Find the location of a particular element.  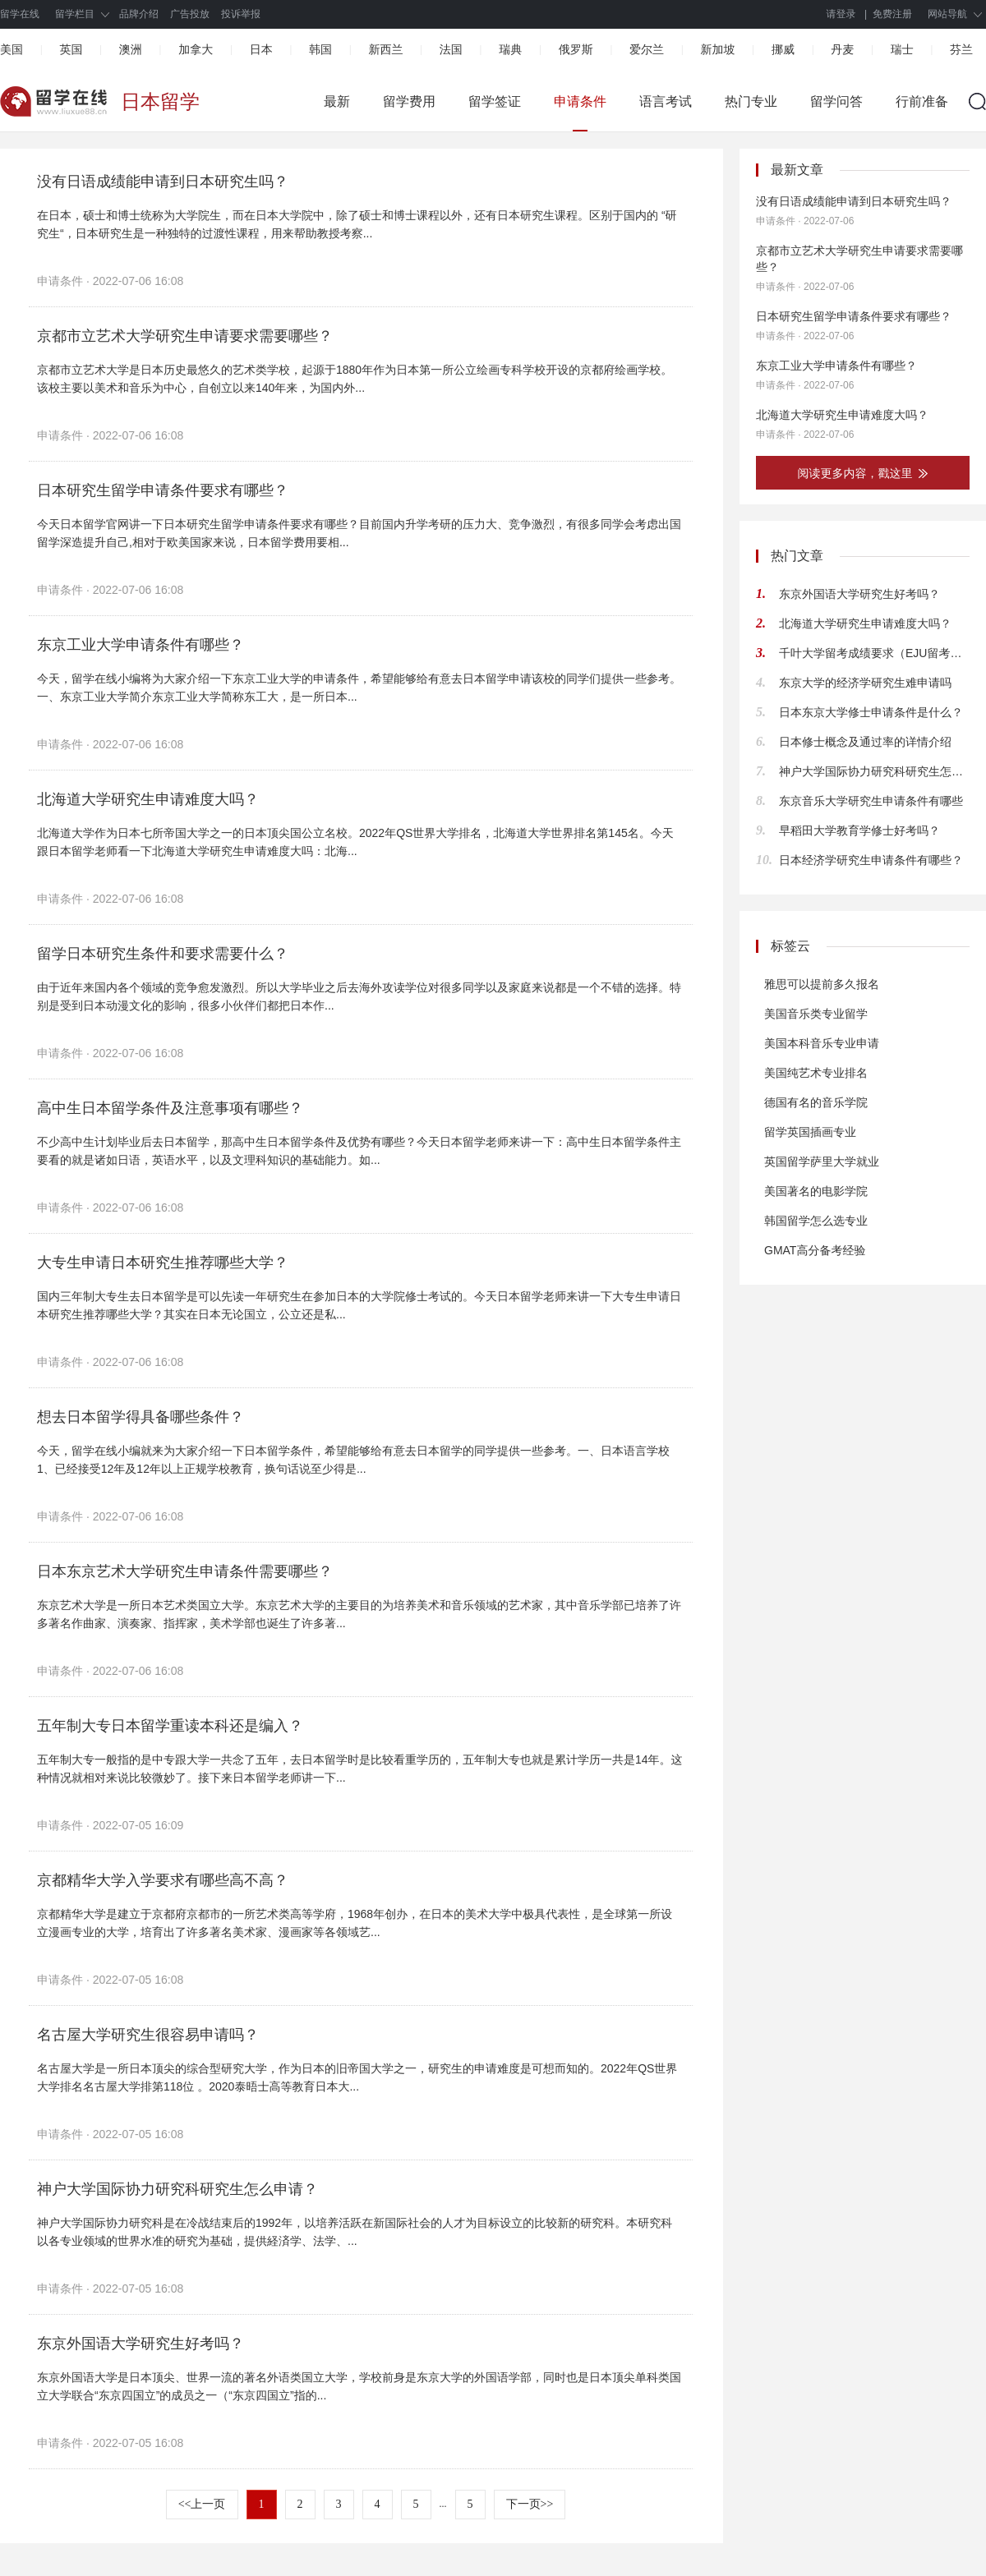

京都精华大学是建立于京都府京都市的一所艺术类高等学府，1968年创办，在日本的美术大学中极具代表性，是全球第一所设立漫画专业的大学，培育出了许多著名美术家、漫画家等各领域艺... is located at coordinates (354, 1923).